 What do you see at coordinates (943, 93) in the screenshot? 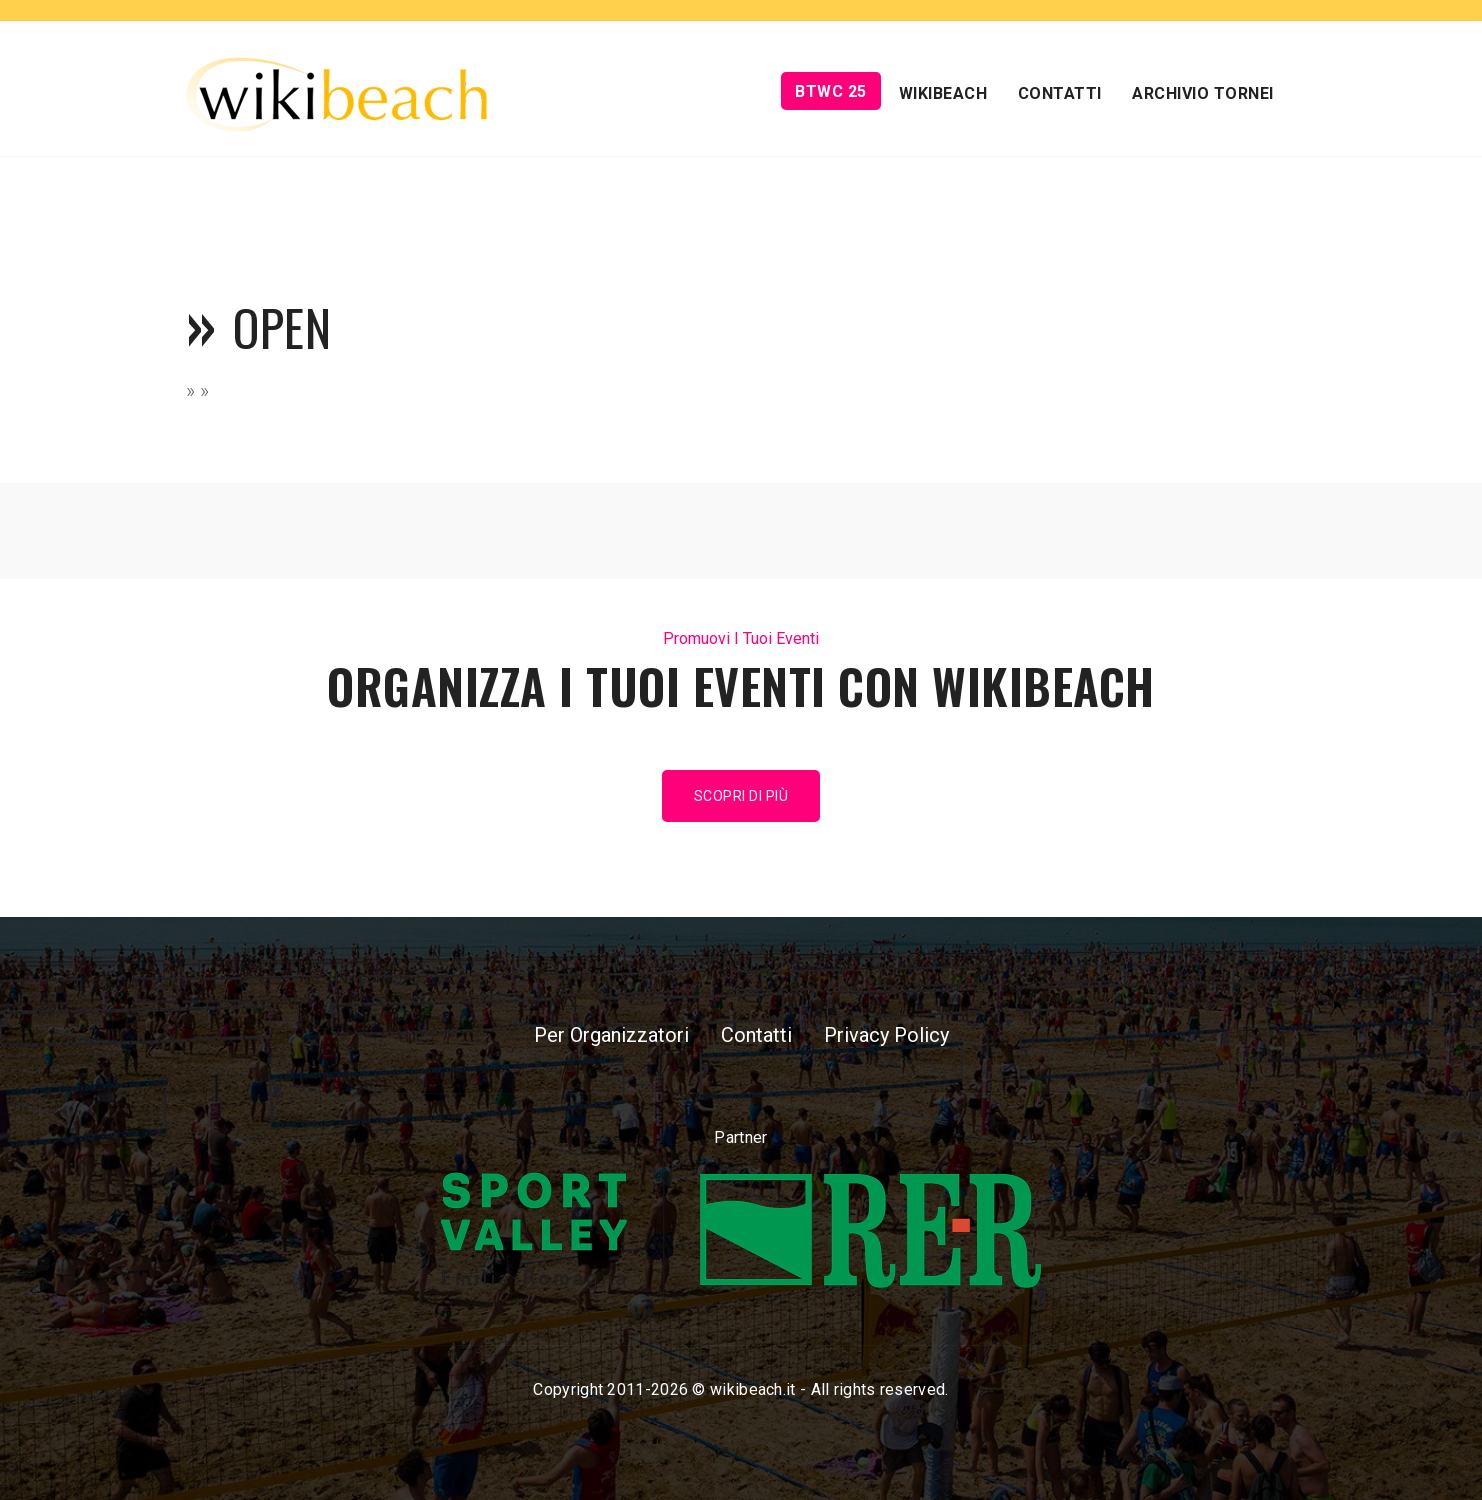
I see `Wikibeach` at bounding box center [943, 93].